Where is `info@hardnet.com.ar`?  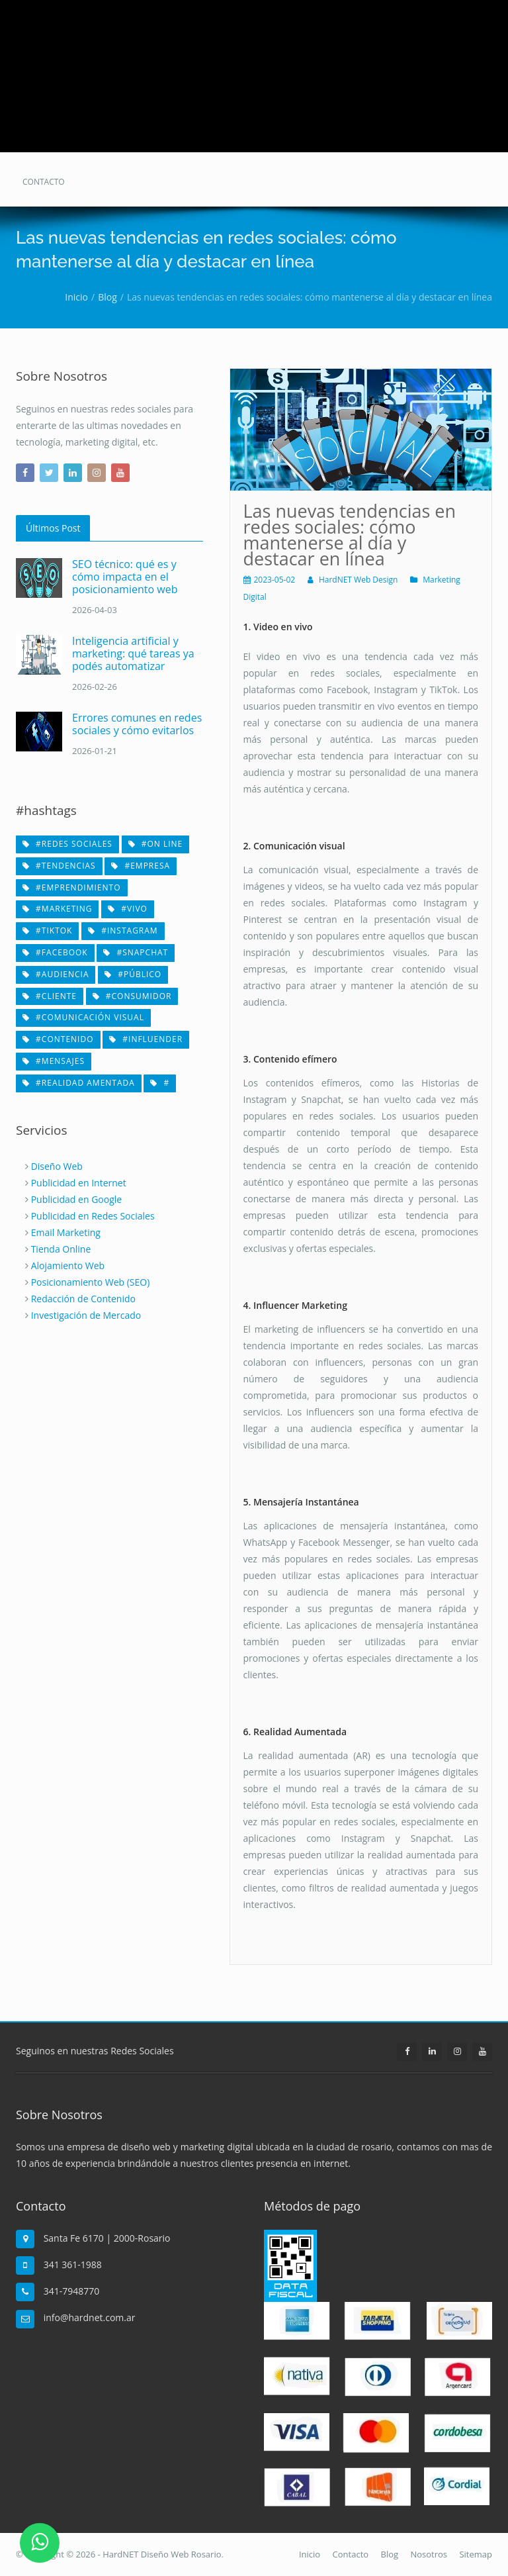
info@hardnet.com.ar is located at coordinates (90, 2317).